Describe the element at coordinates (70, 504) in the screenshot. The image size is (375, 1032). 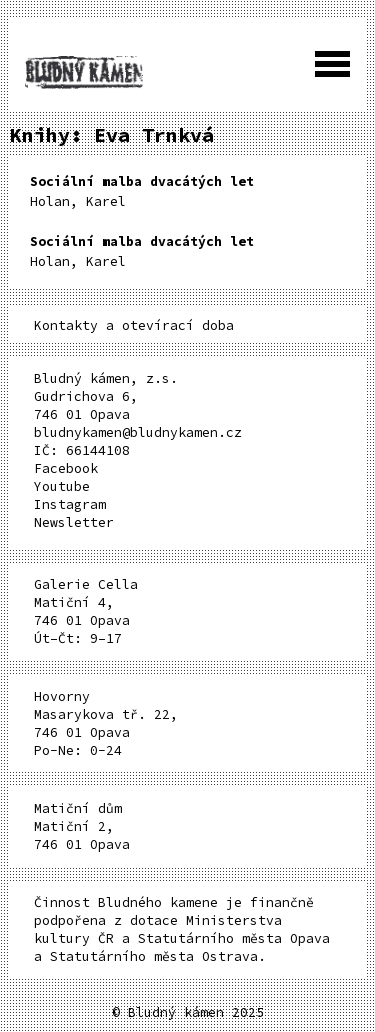
I see `Instagram` at that location.